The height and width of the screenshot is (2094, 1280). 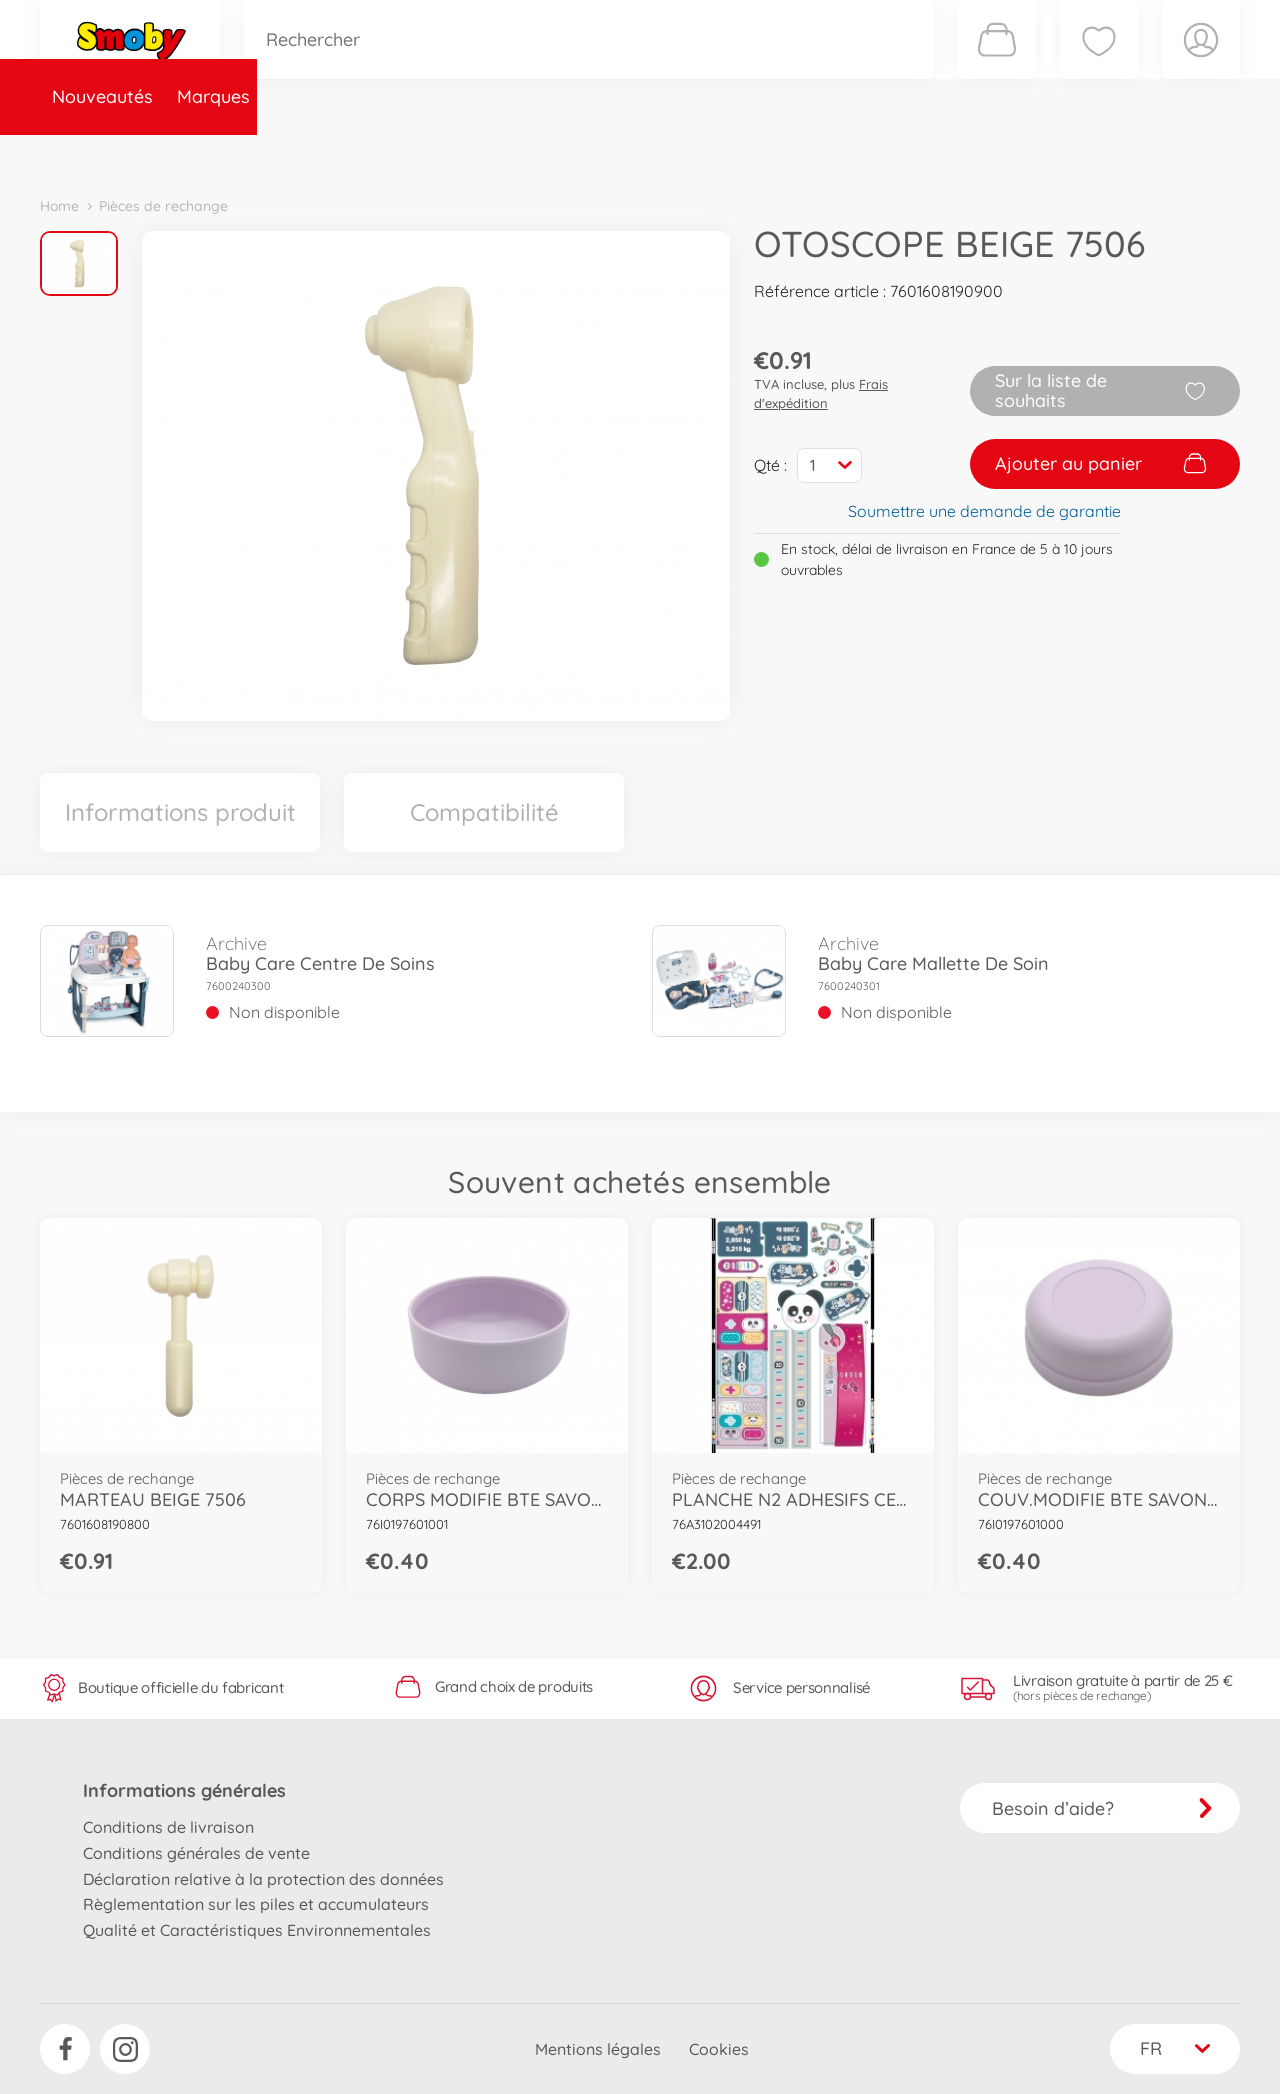 I want to click on Promotions et Jeux, so click(x=740, y=153).